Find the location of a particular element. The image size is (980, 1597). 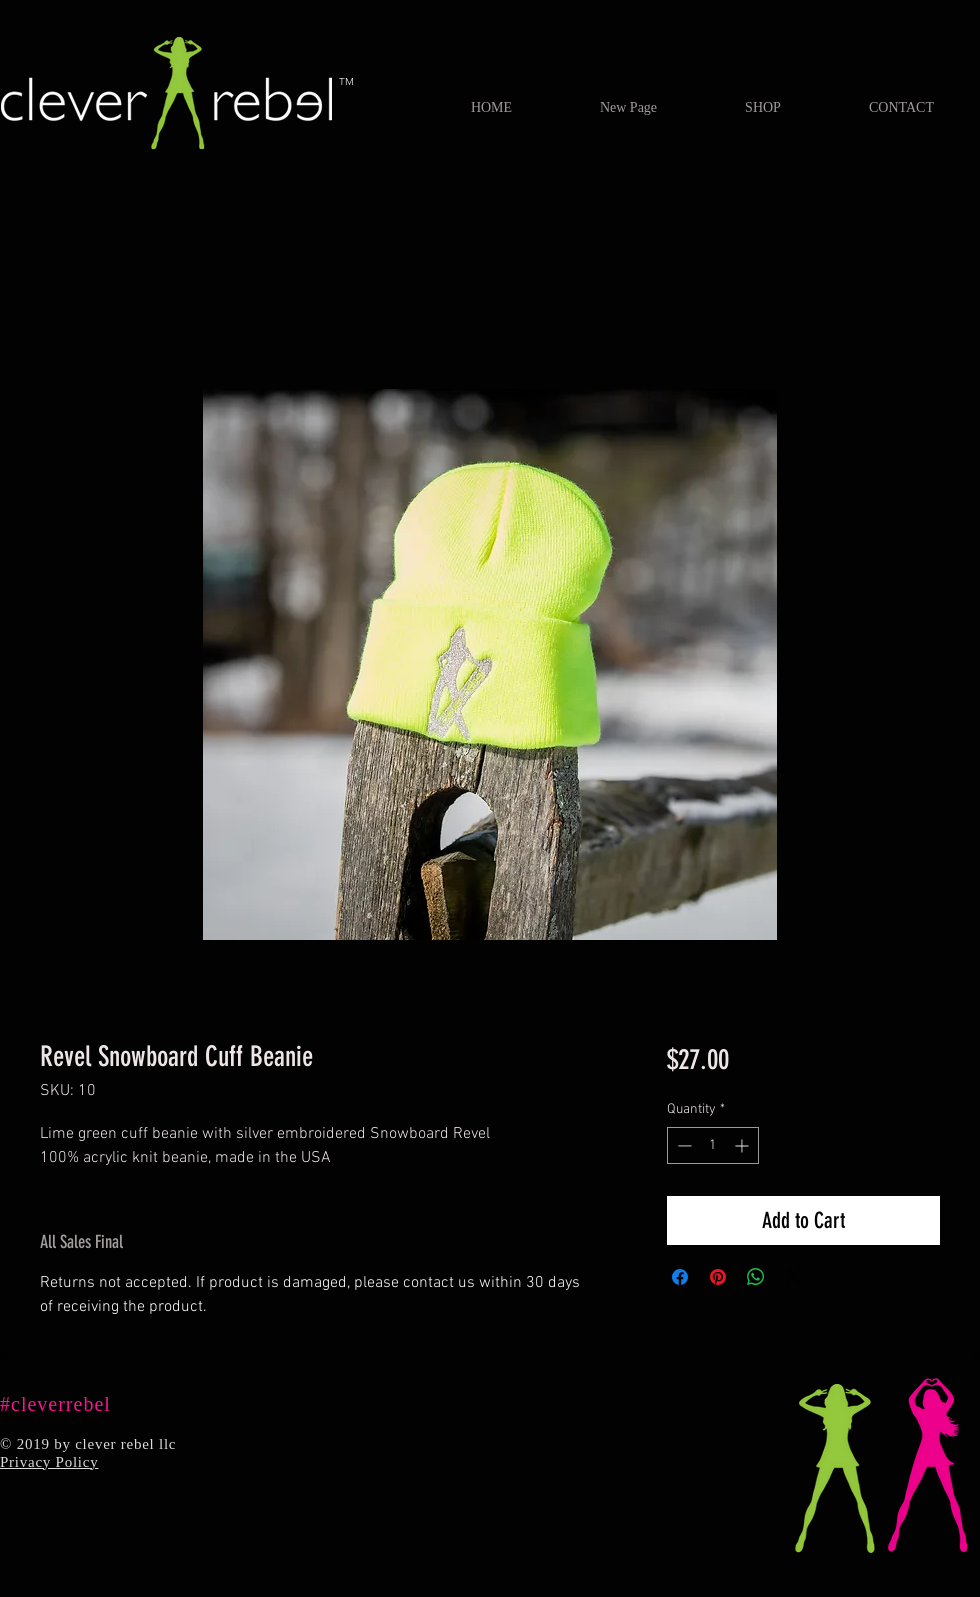

[Share on WhatsApp] is located at coordinates (756, 1277).